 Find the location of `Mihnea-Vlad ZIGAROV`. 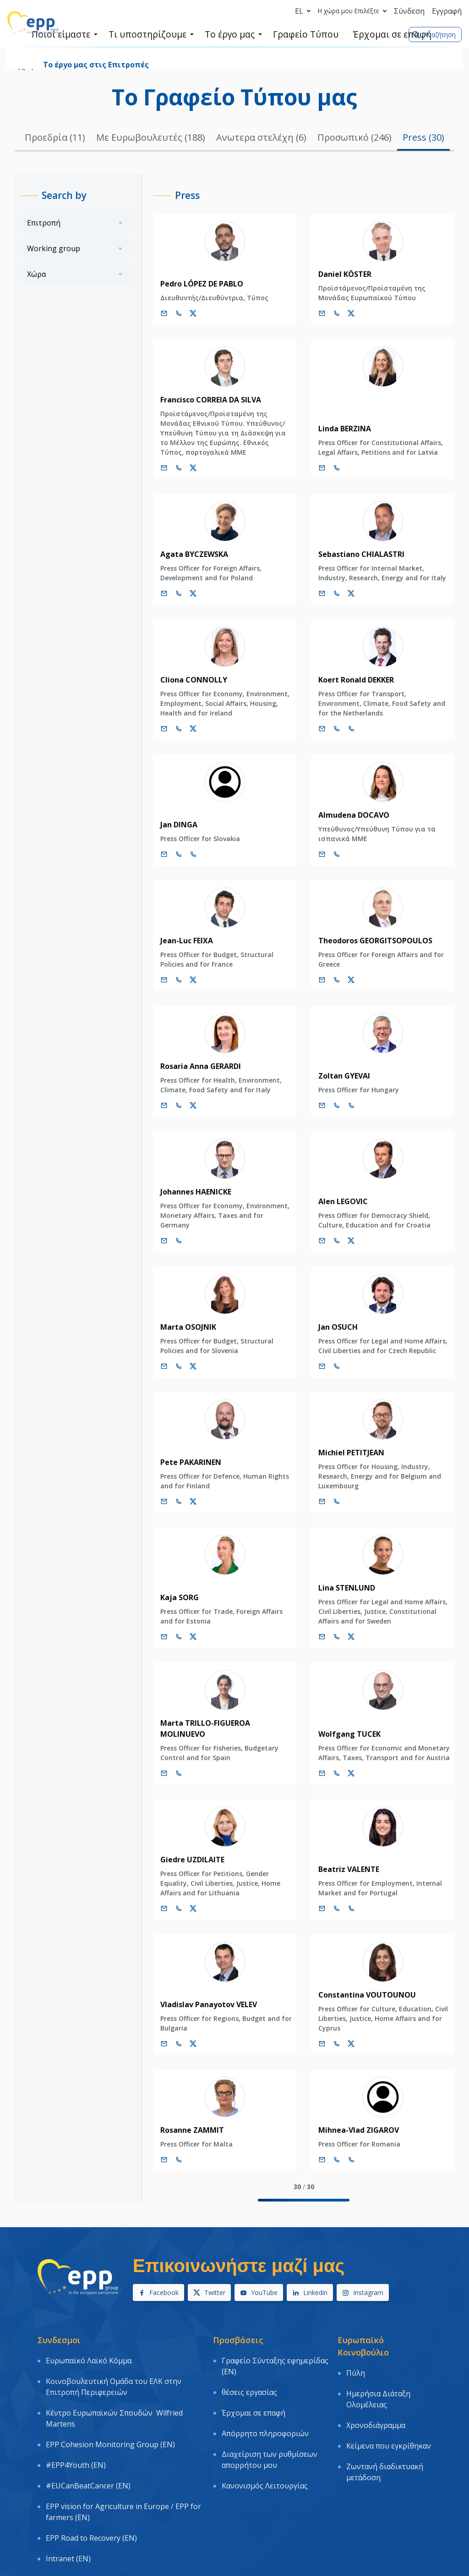

Mihnea-Vlad ZIGAROV is located at coordinates (354, 2109).